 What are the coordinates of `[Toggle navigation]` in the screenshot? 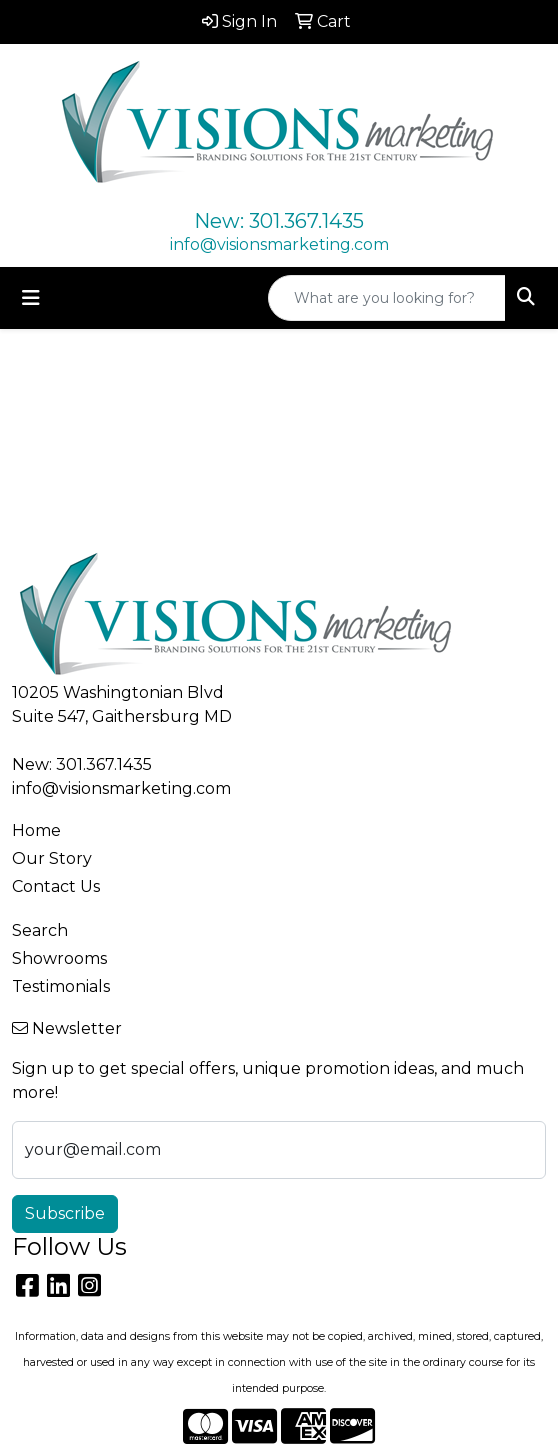 It's located at (31, 298).